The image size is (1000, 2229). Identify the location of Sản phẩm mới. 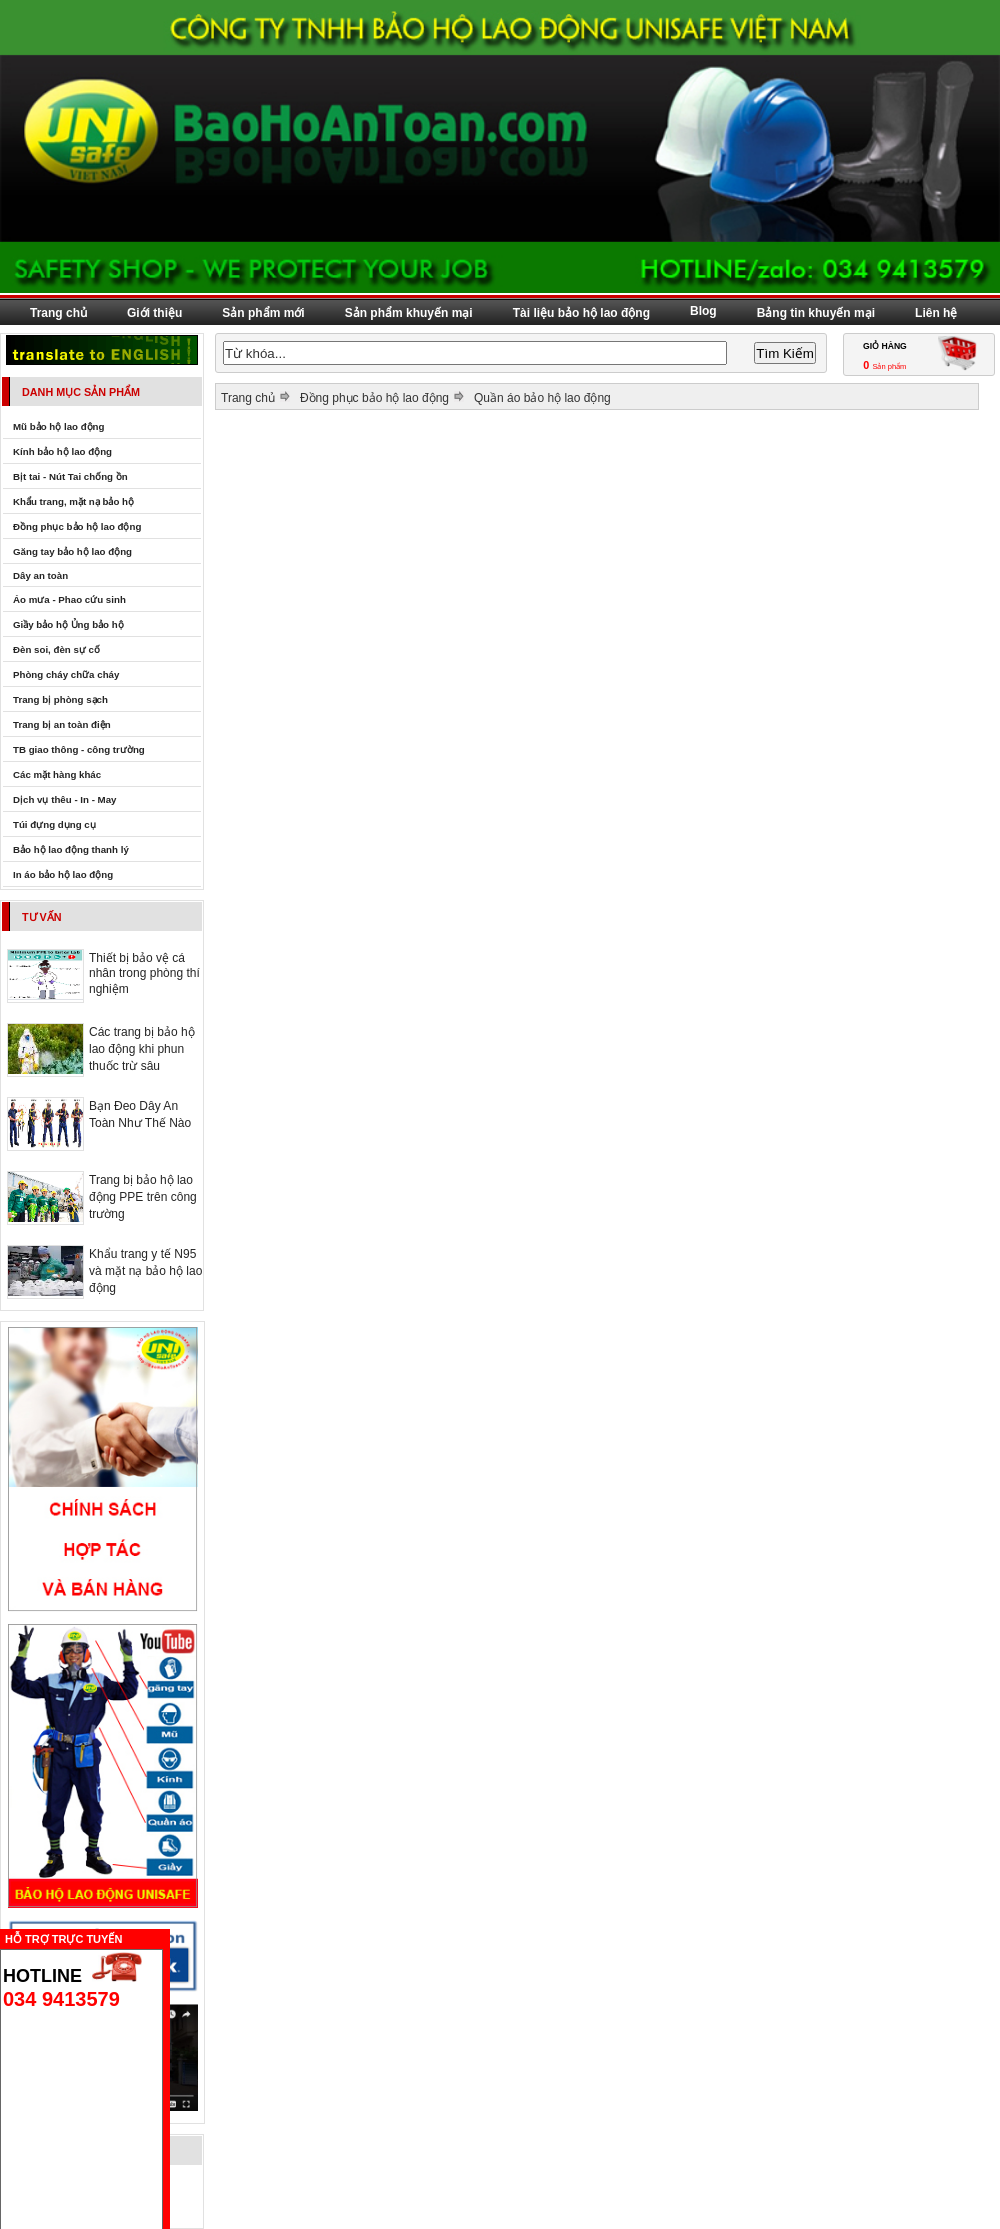
(263, 313).